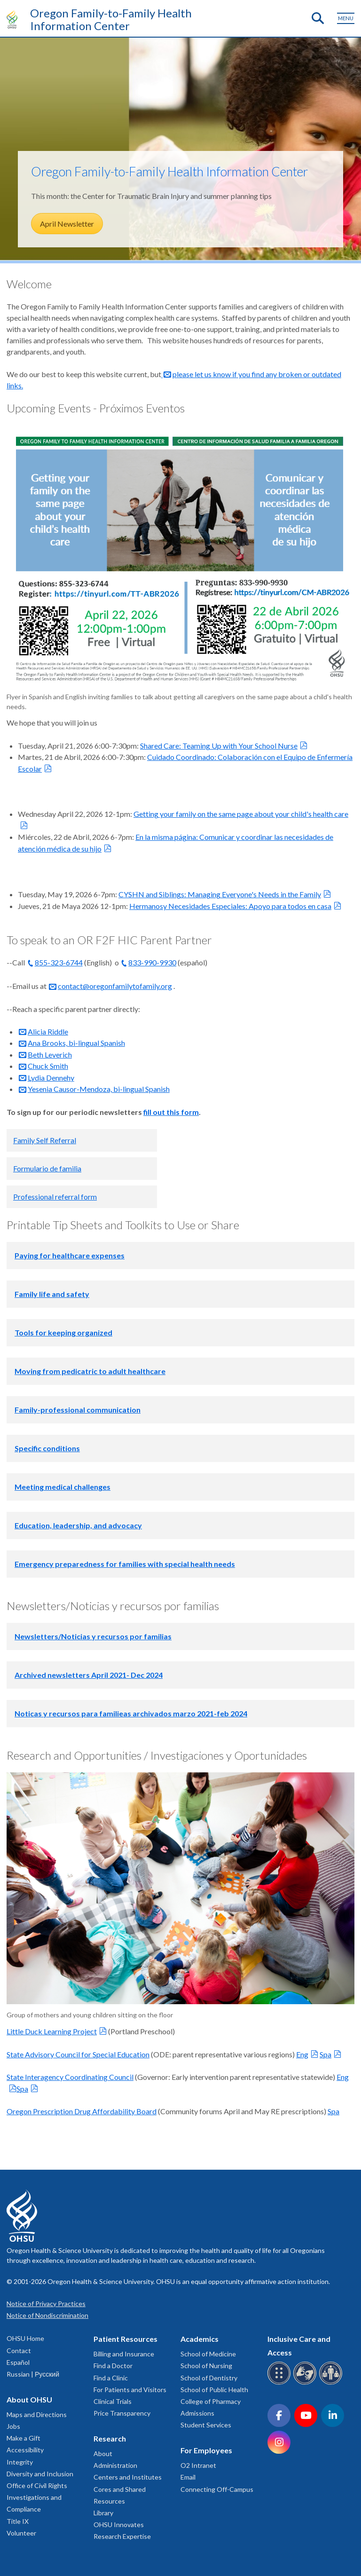 This screenshot has width=361, height=2576. What do you see at coordinates (33, 2374) in the screenshot?
I see `Russian | Русский` at bounding box center [33, 2374].